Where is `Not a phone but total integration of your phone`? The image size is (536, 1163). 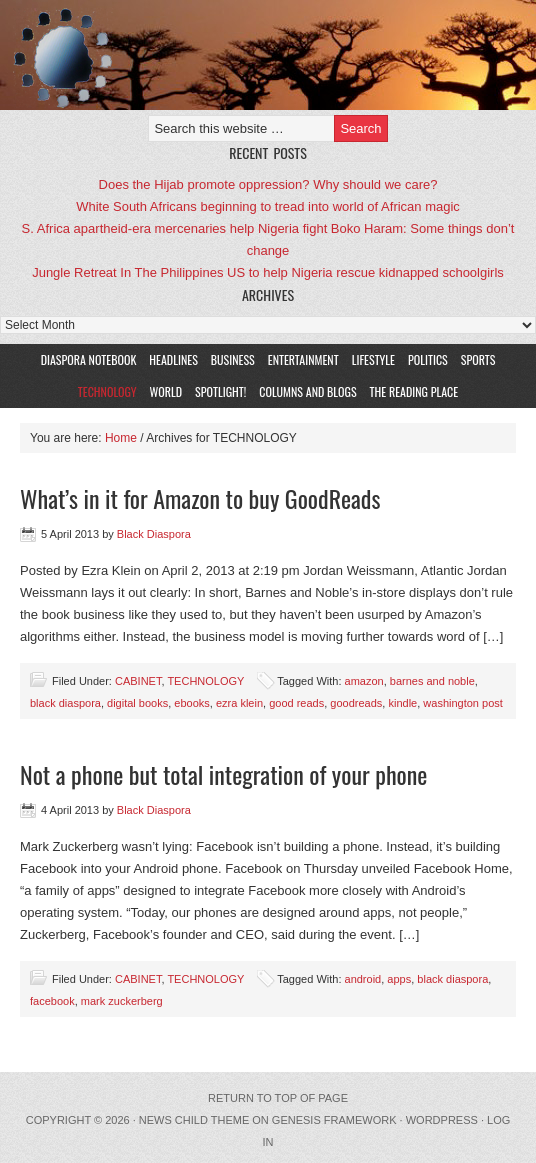 Not a phone but total integration of your phone is located at coordinates (223, 774).